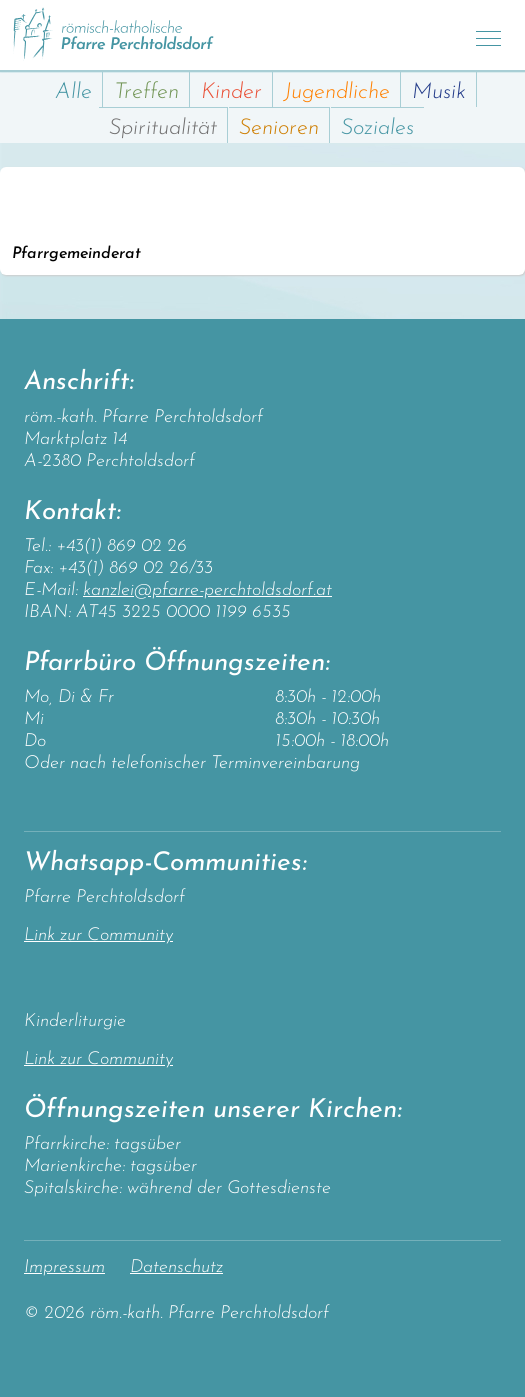 The image size is (525, 1397). I want to click on Senioren, so click(279, 128).